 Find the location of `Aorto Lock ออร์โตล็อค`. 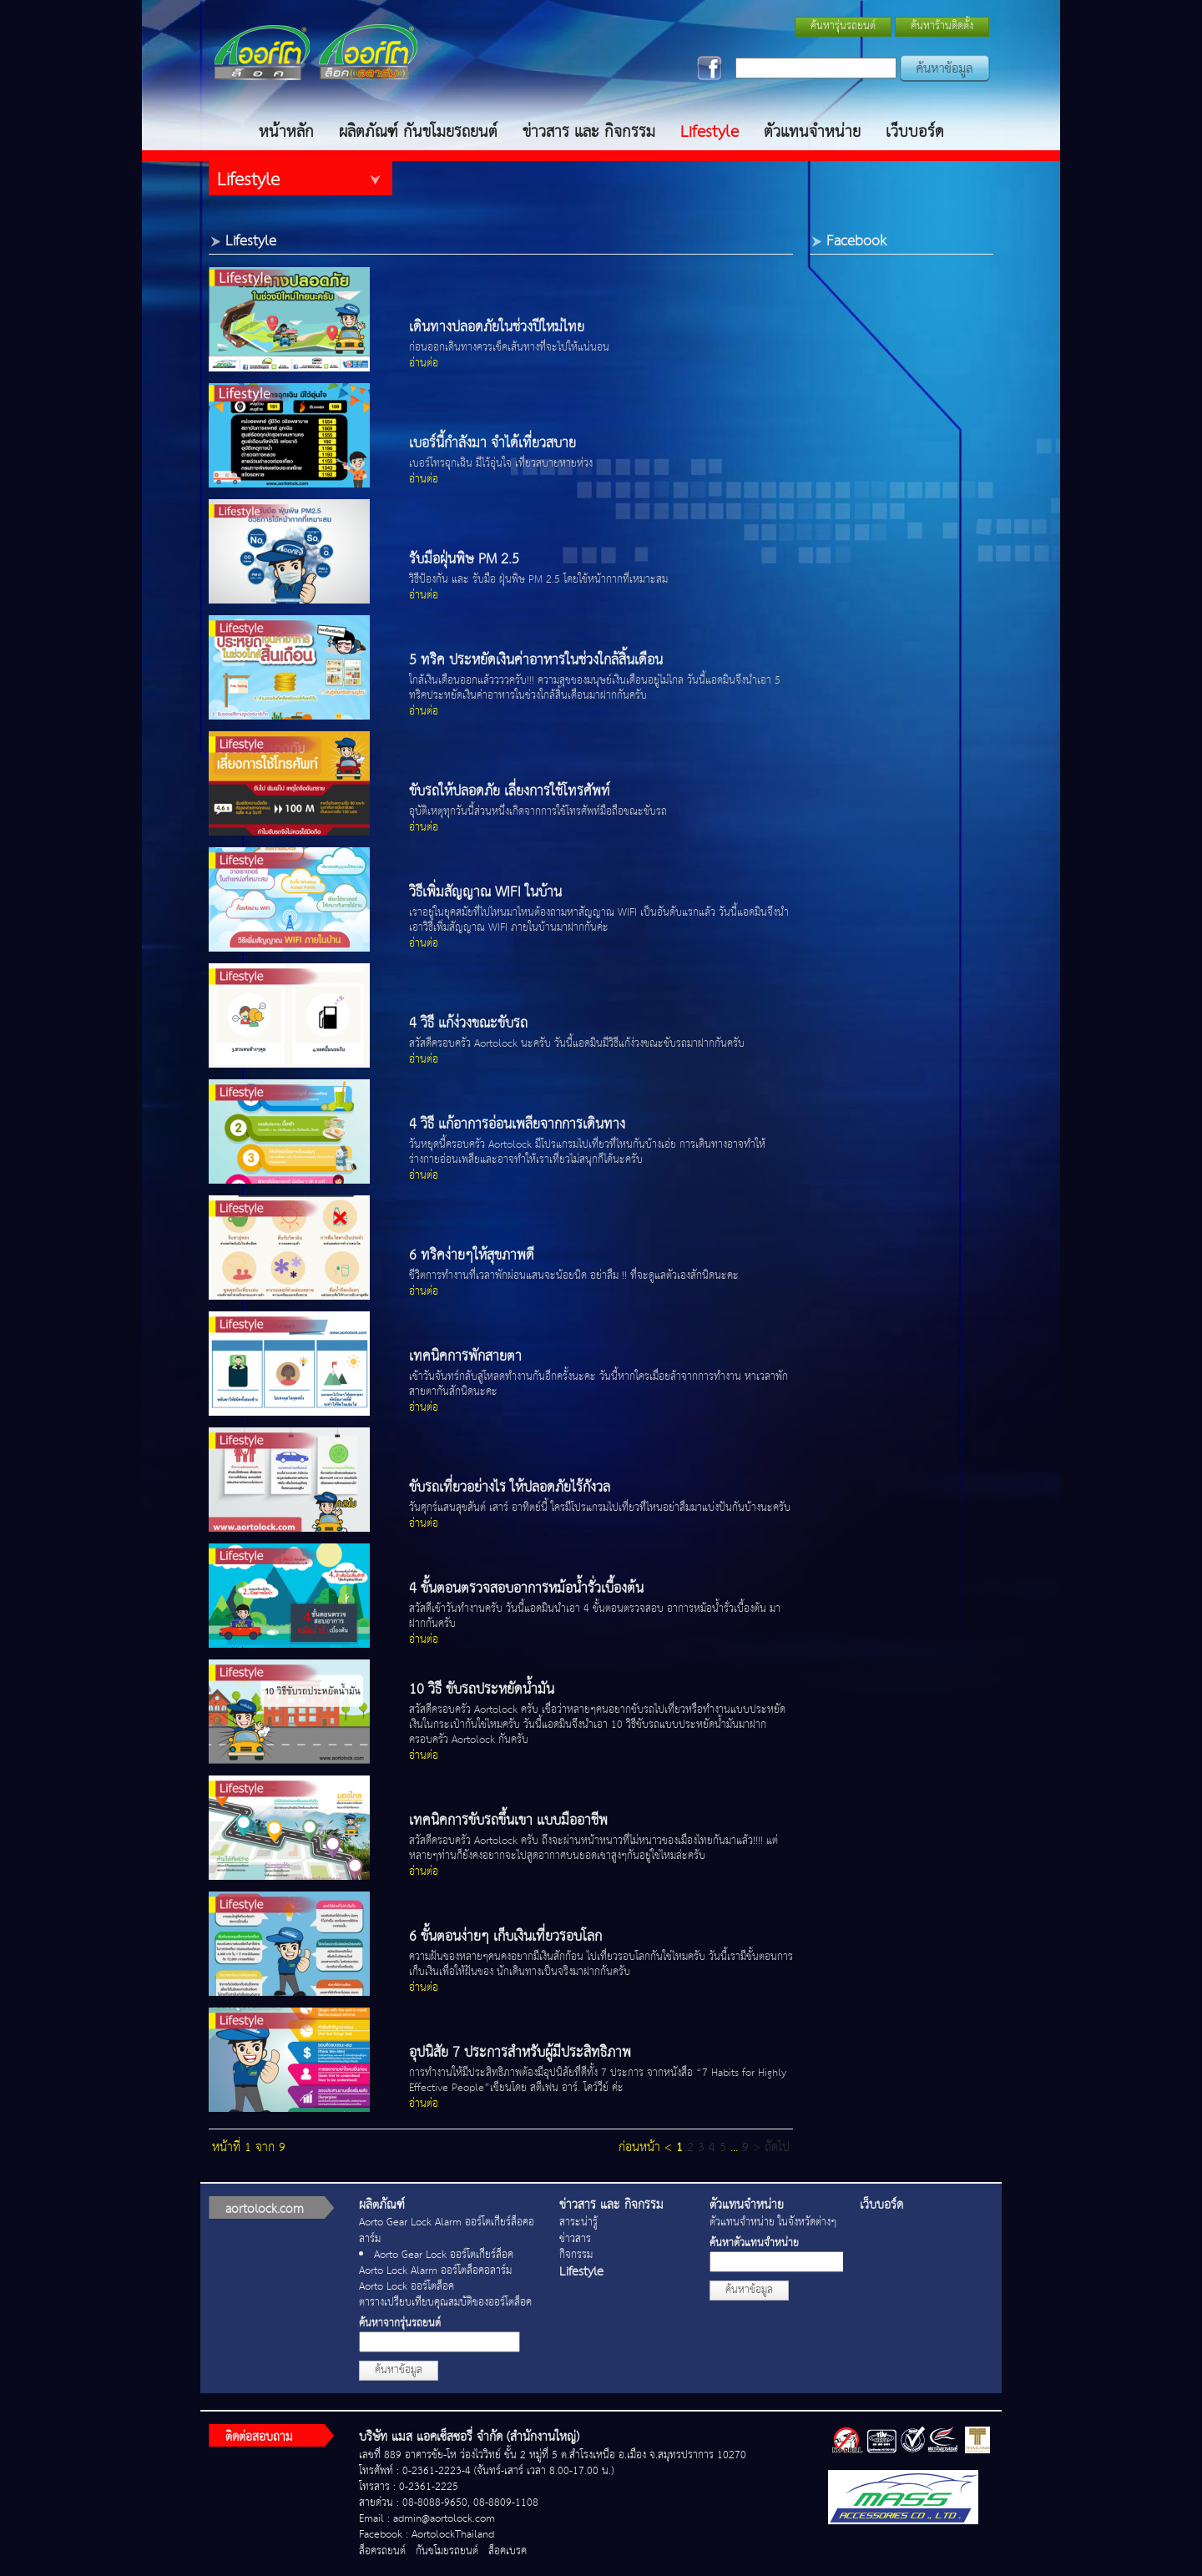

Aorto Lock ออร์โตล็อค is located at coordinates (406, 2286).